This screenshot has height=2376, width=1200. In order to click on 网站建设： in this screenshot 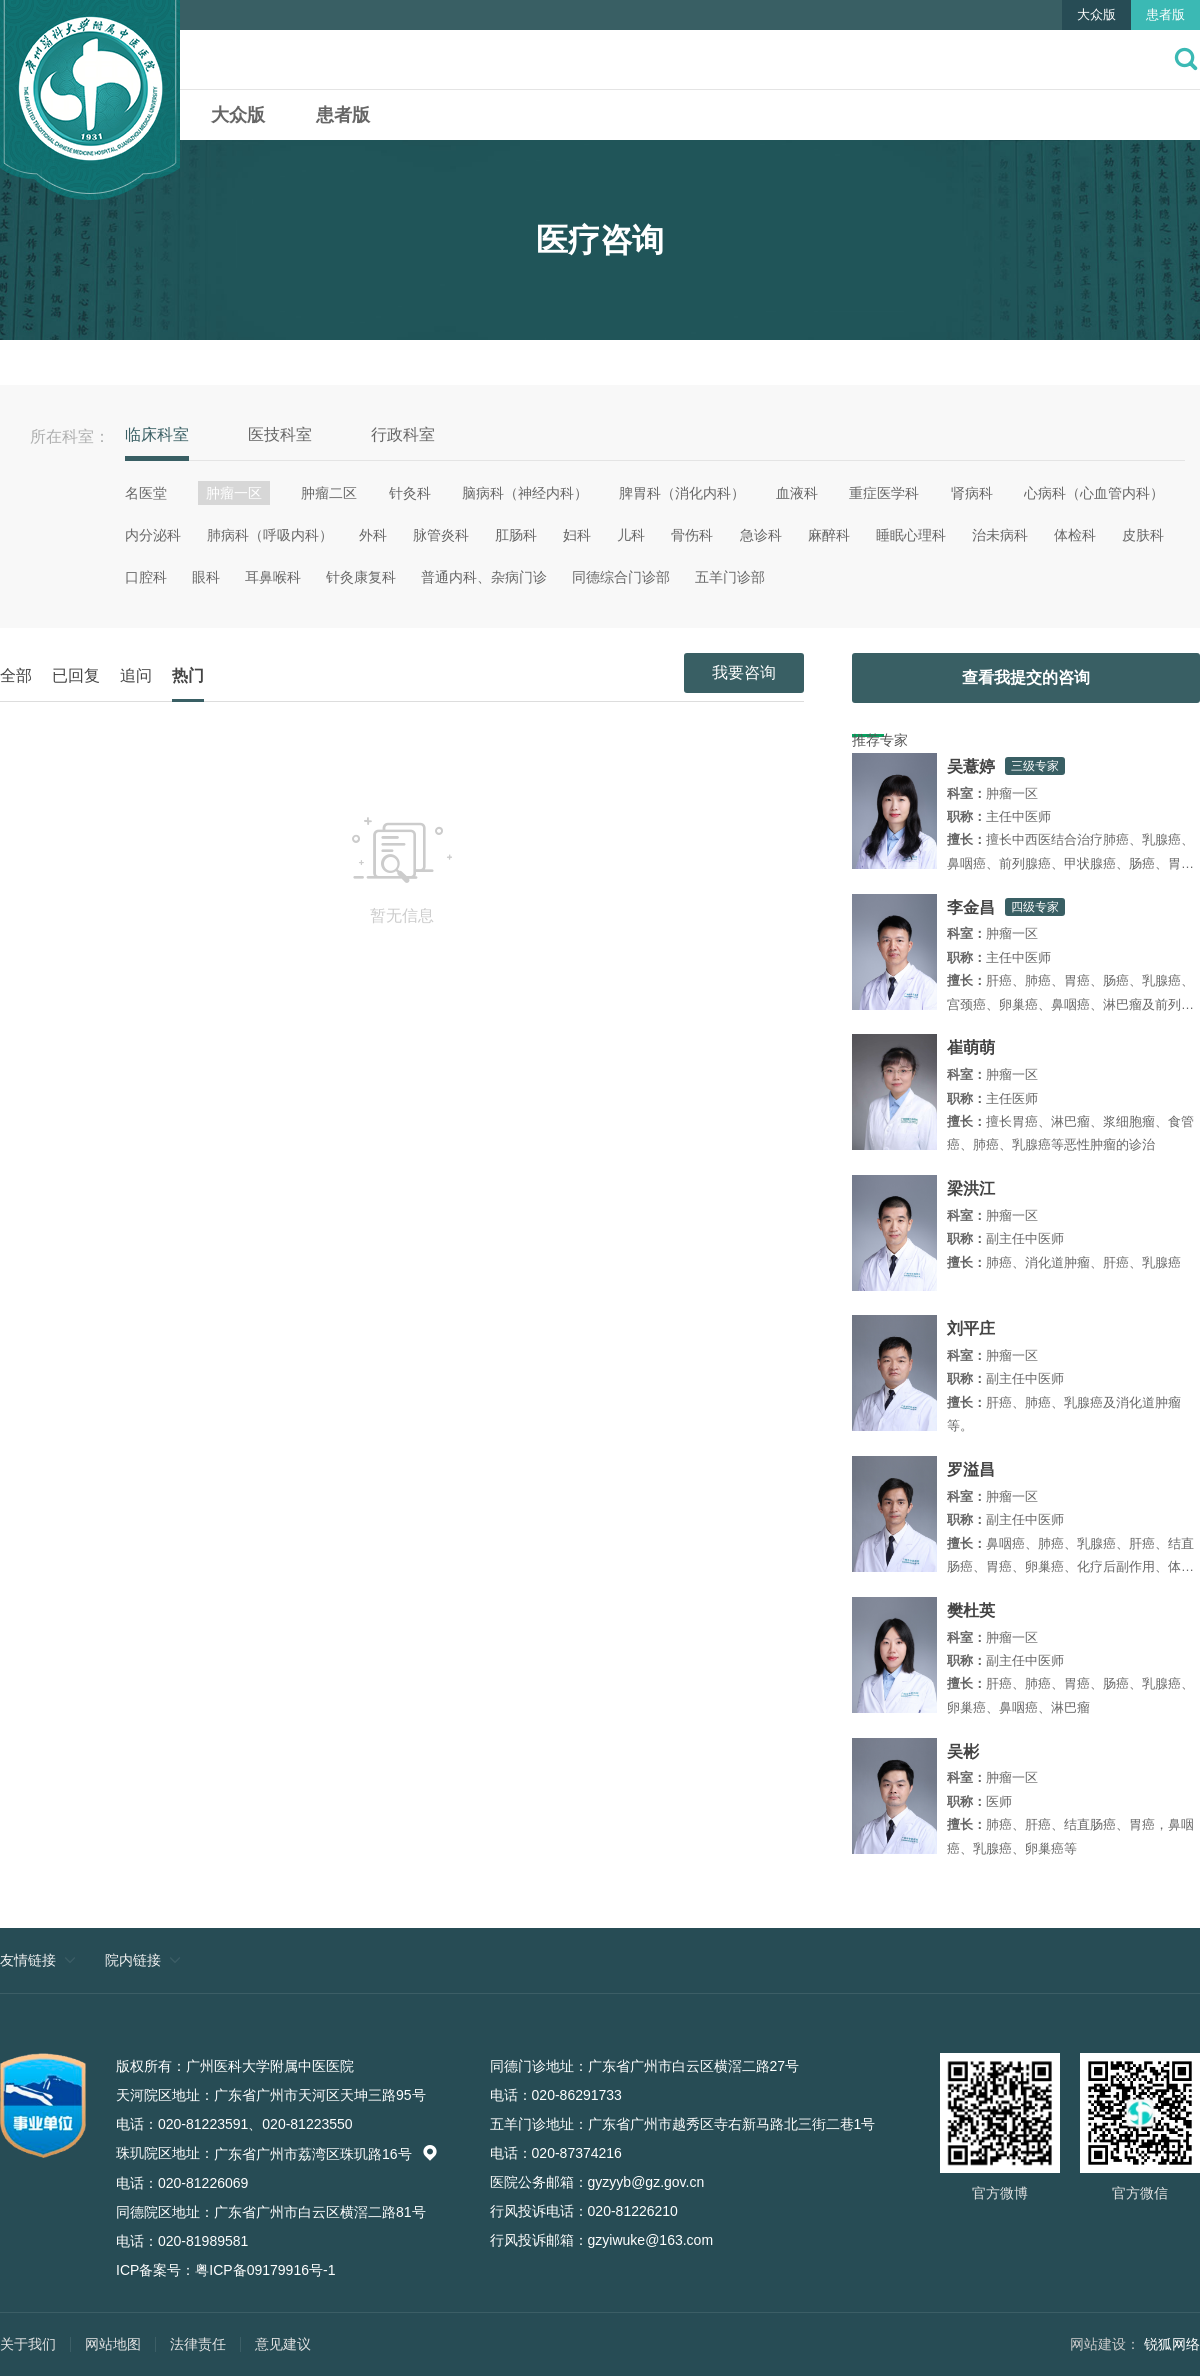, I will do `click(1105, 2344)`.